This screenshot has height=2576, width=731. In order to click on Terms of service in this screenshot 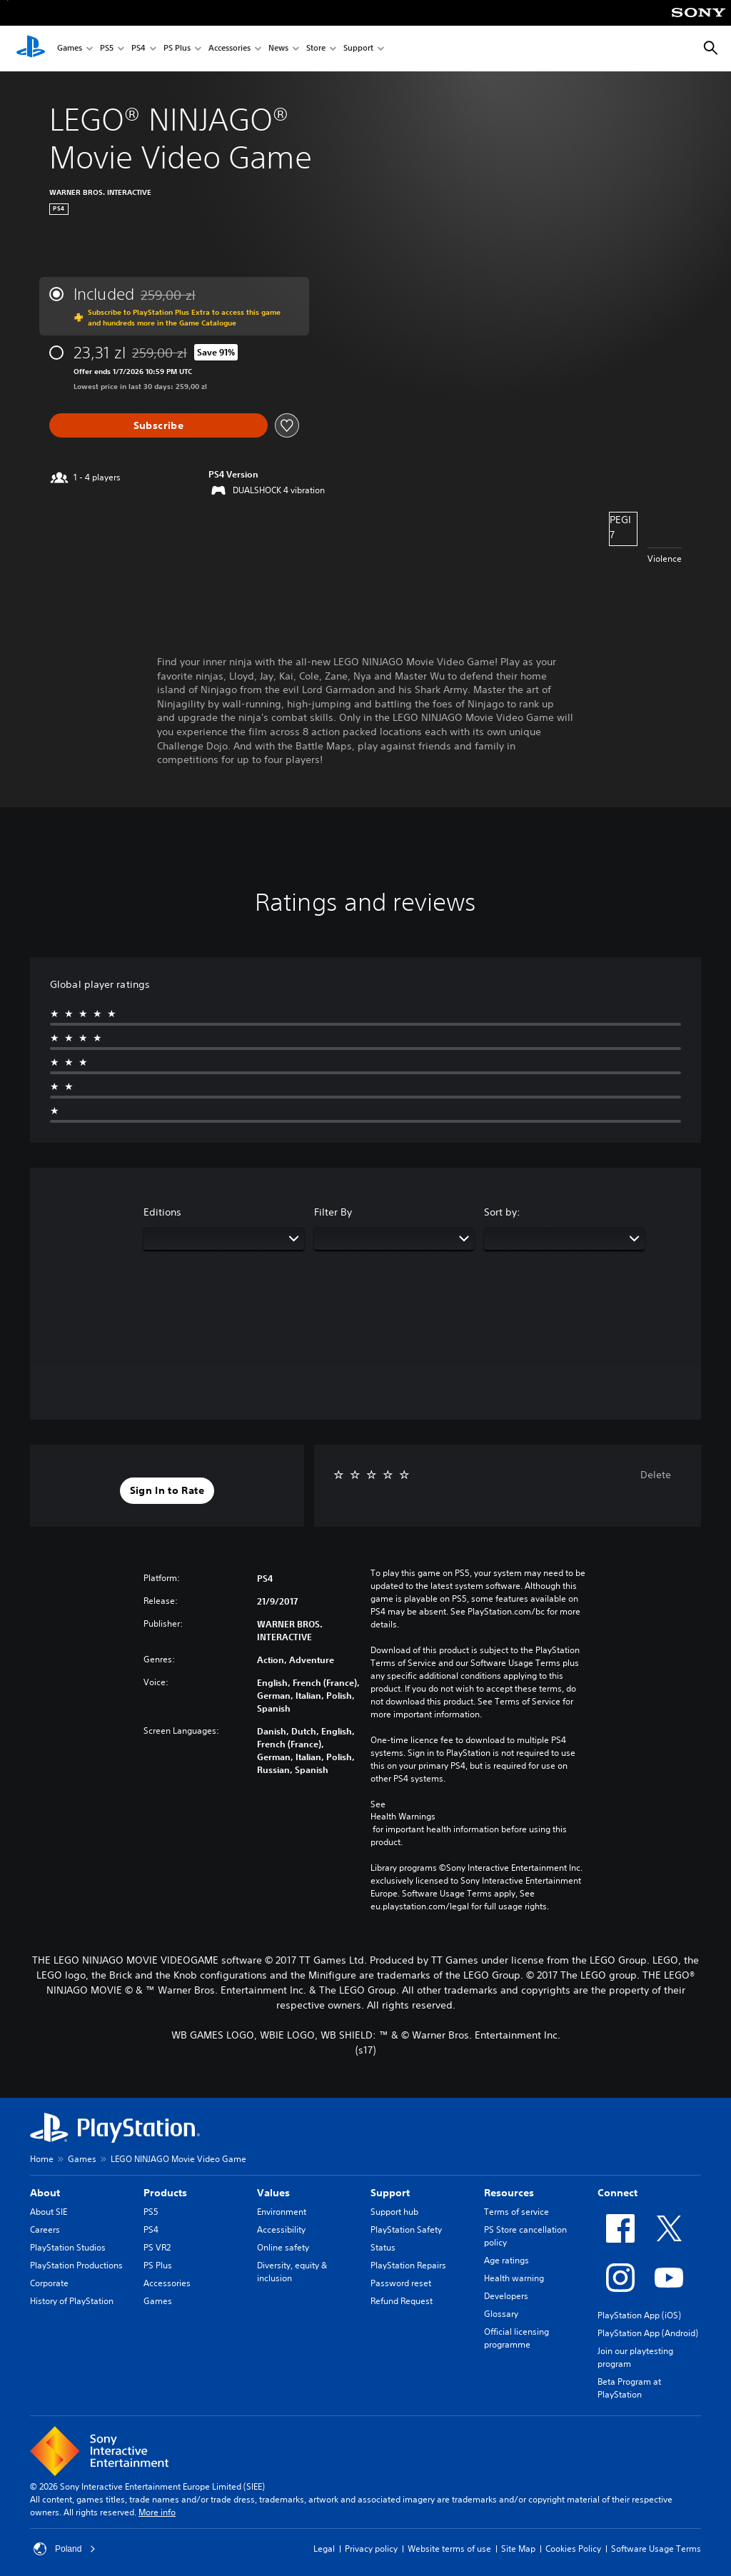, I will do `click(516, 2212)`.